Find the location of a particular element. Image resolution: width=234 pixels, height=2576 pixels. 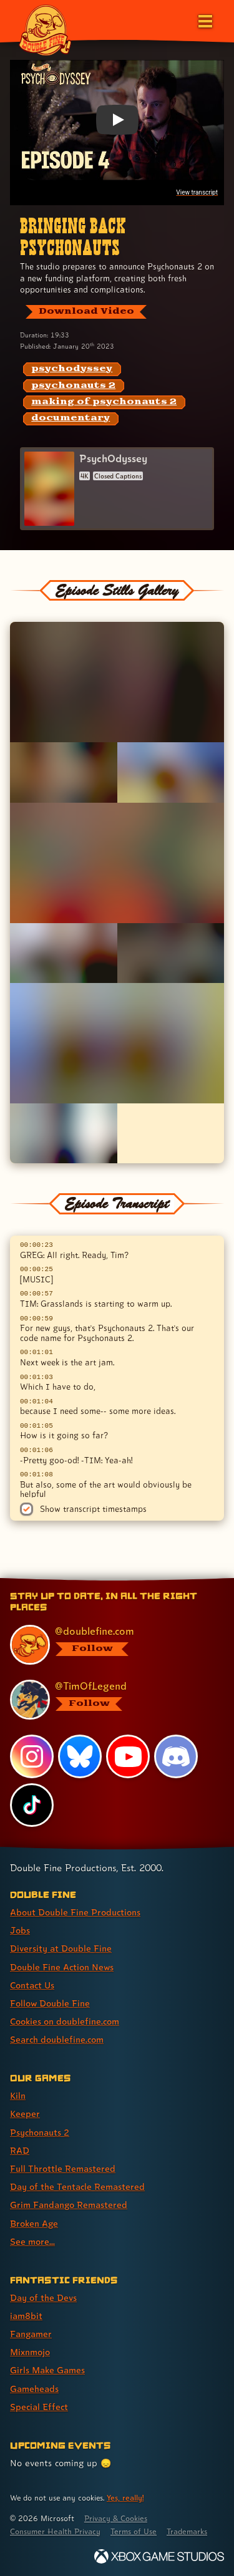

[Discord, visit Double Fine's profile on Discord] is located at coordinates (176, 1756).